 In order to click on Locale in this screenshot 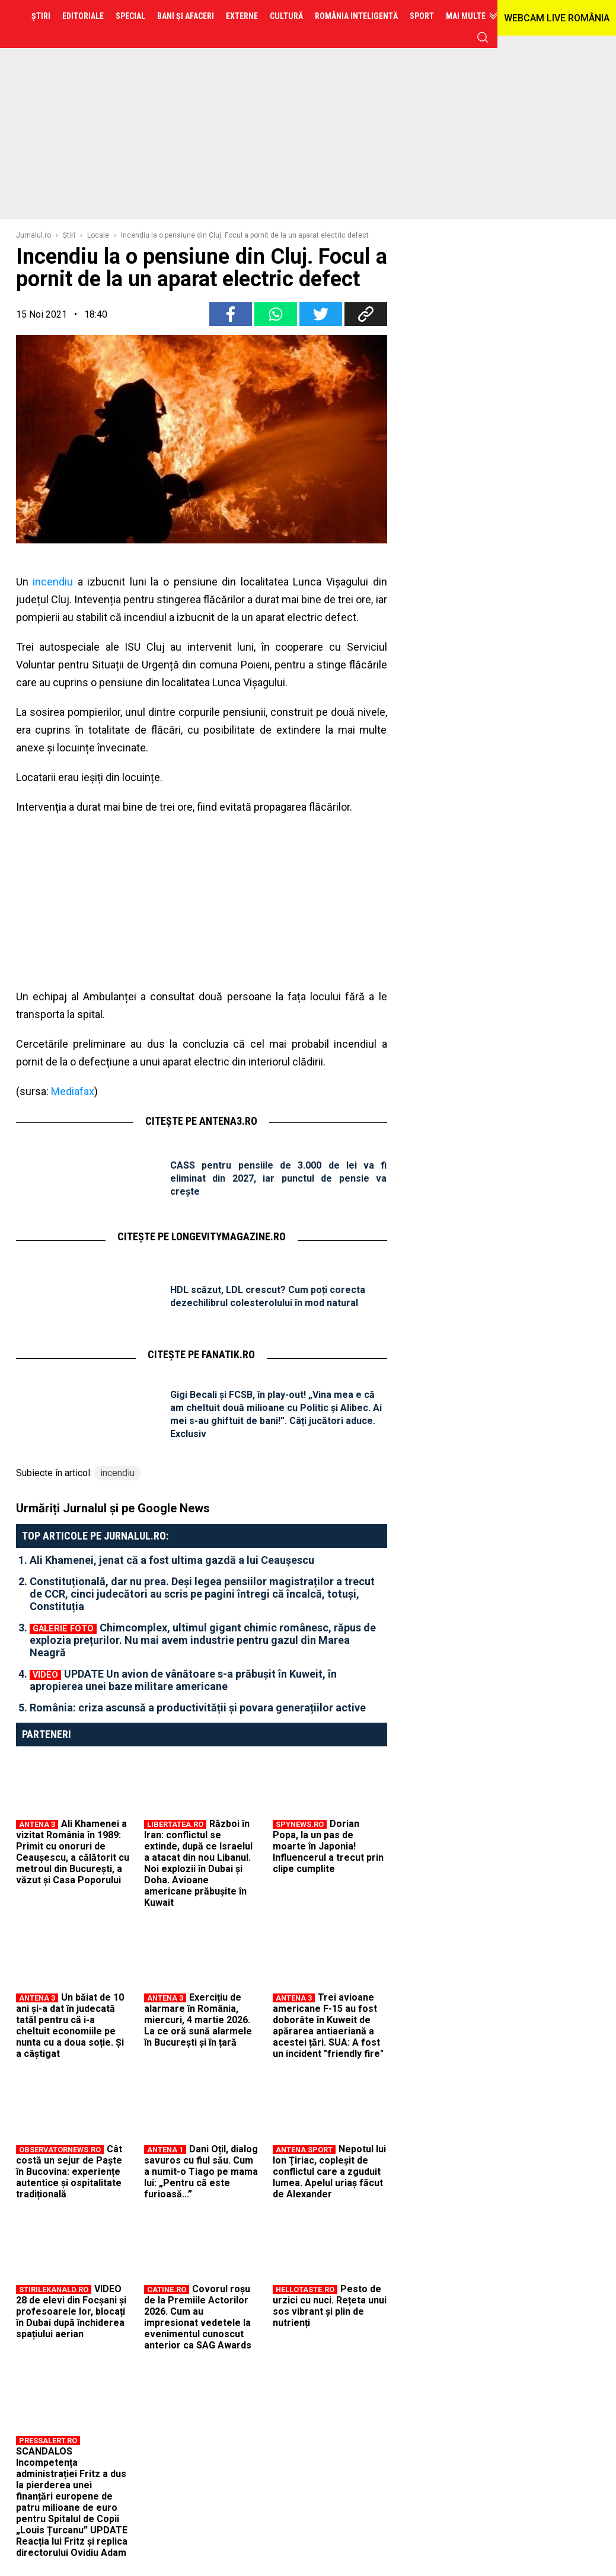, I will do `click(98, 235)`.